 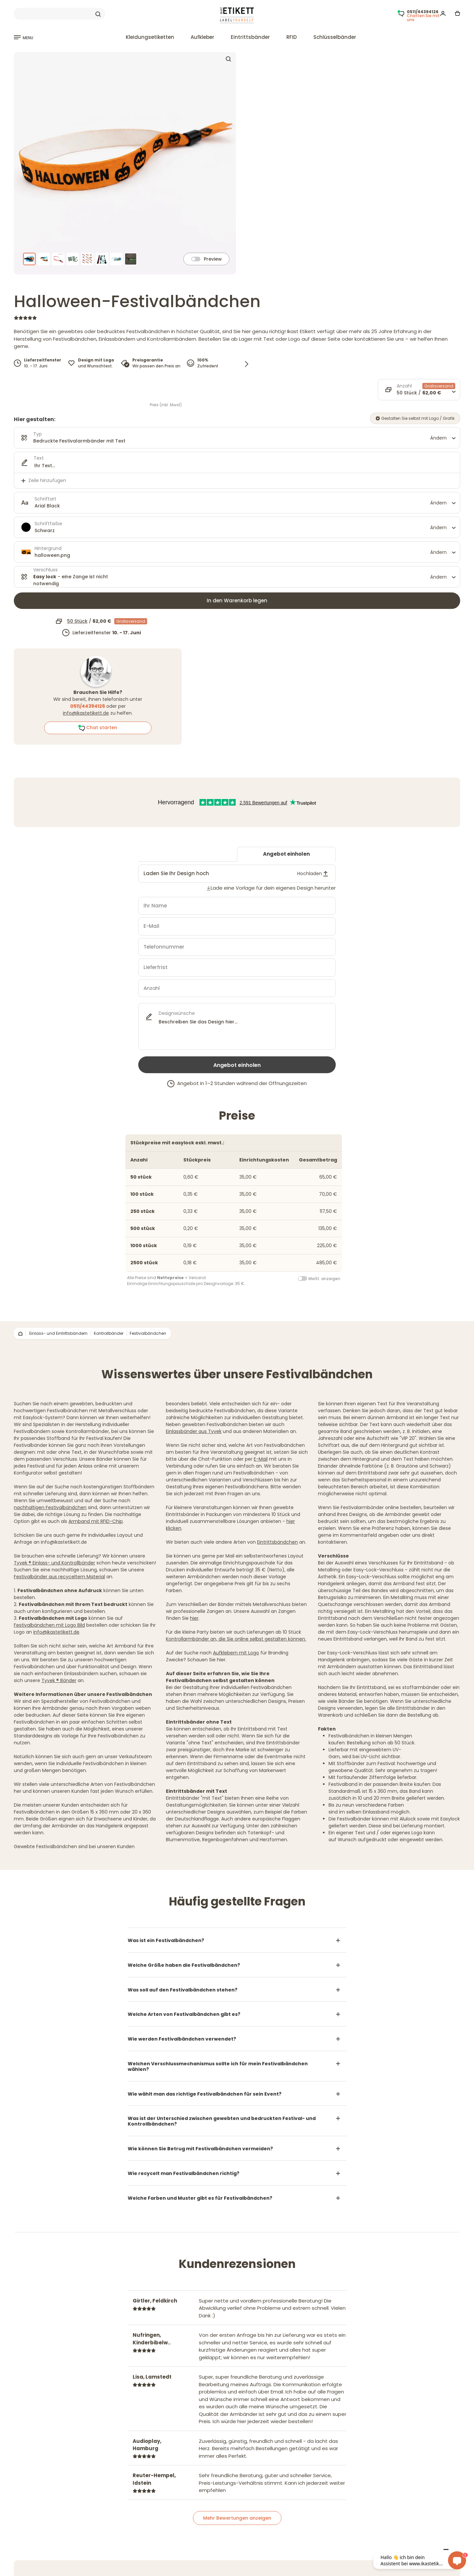 I want to click on Festivalbändchen mit Logo Bild, so click(x=49, y=1625).